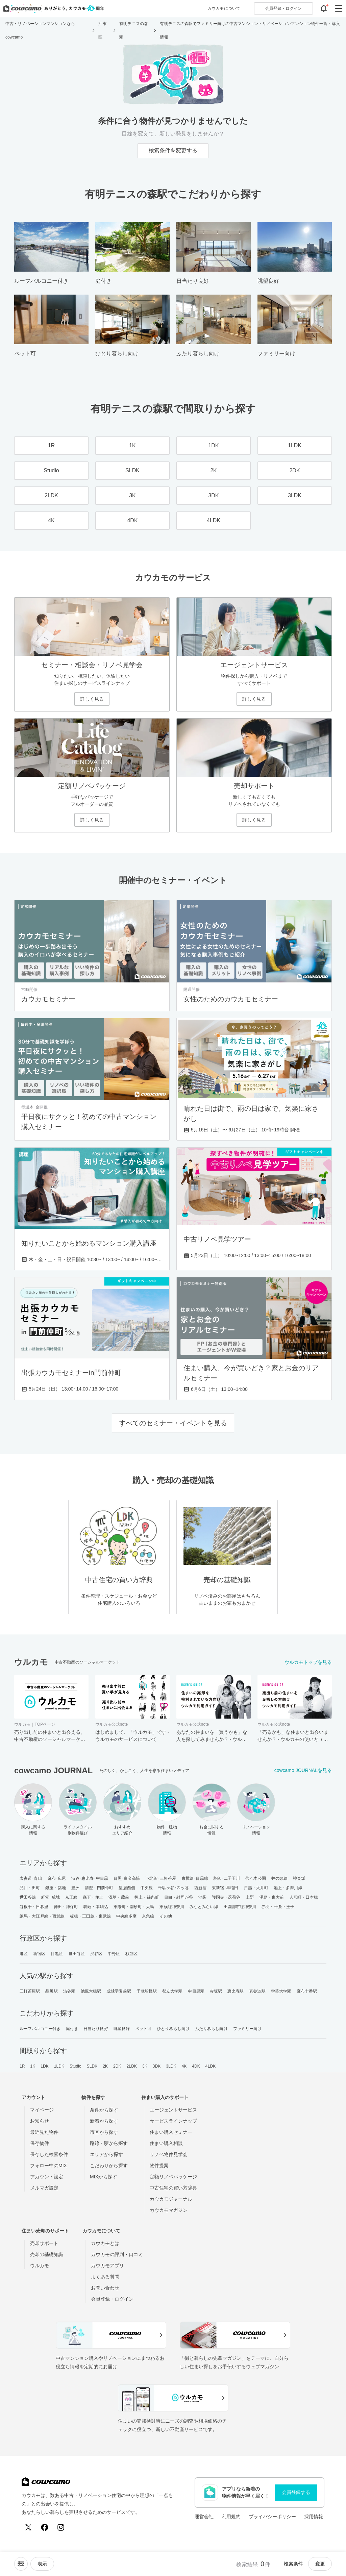  What do you see at coordinates (24, 1953) in the screenshot?
I see `港区` at bounding box center [24, 1953].